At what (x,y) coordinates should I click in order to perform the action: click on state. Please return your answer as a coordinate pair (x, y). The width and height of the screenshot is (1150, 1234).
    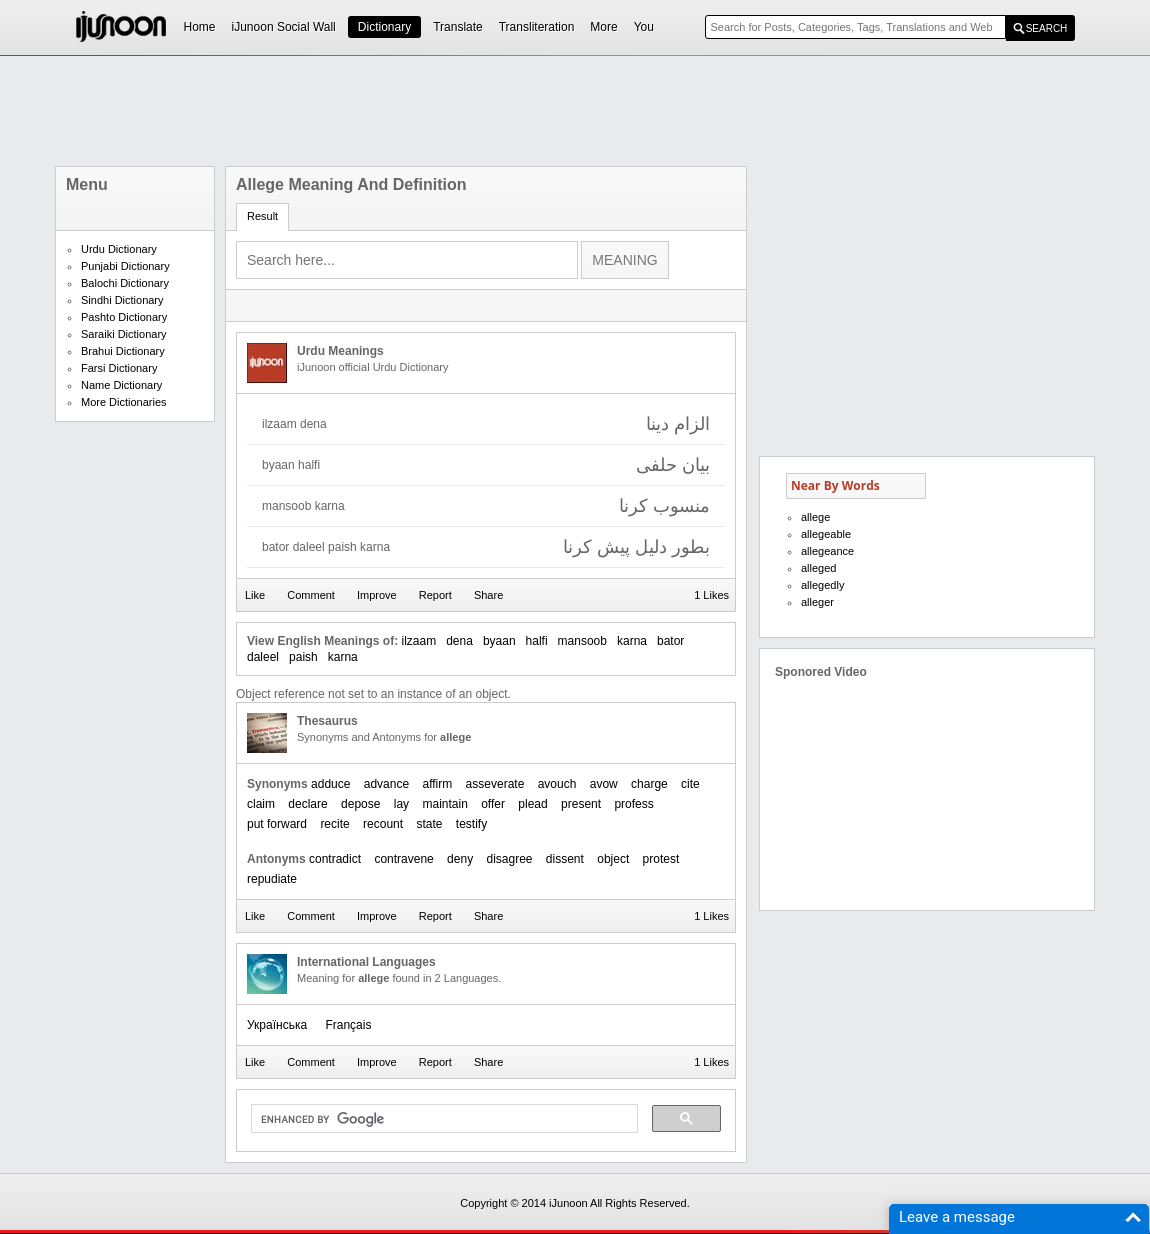
    Looking at the image, I should click on (429, 824).